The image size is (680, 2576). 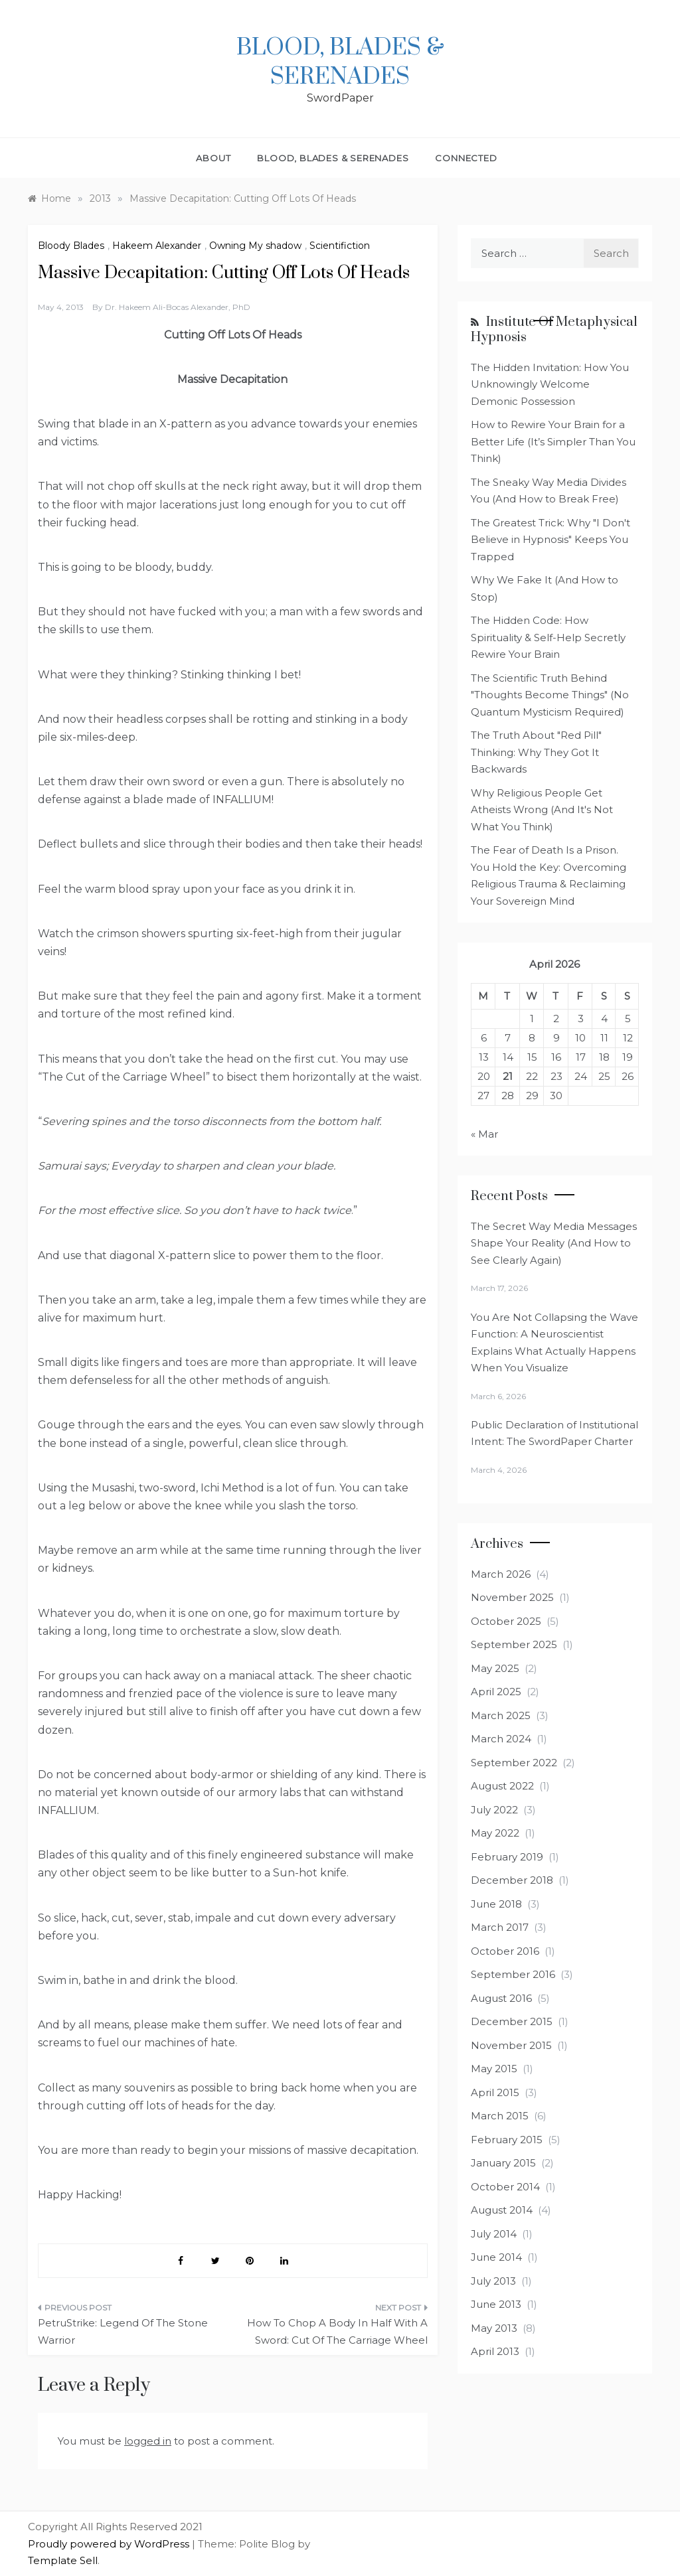 What do you see at coordinates (110, 2544) in the screenshot?
I see `Proudly powered by WordPress` at bounding box center [110, 2544].